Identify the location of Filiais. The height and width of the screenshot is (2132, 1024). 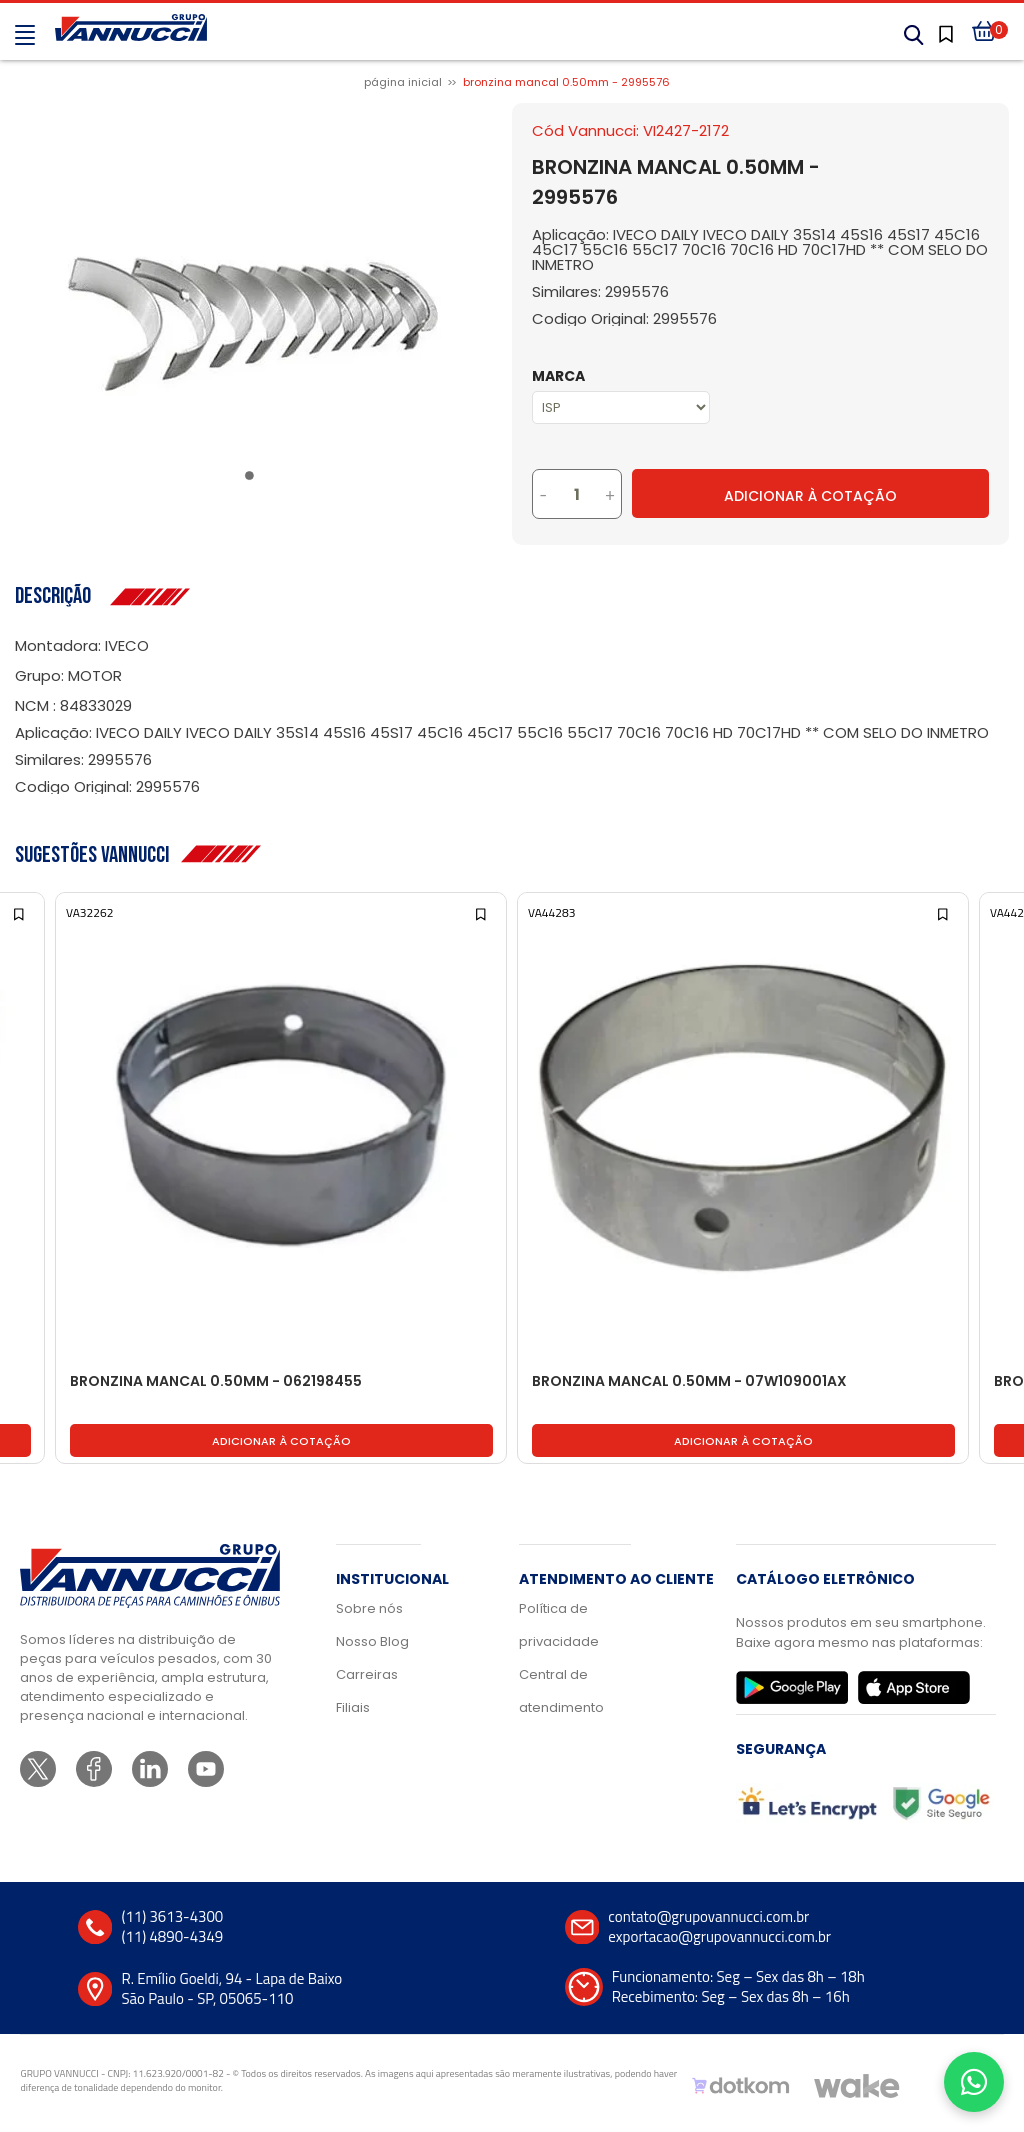
(353, 1707).